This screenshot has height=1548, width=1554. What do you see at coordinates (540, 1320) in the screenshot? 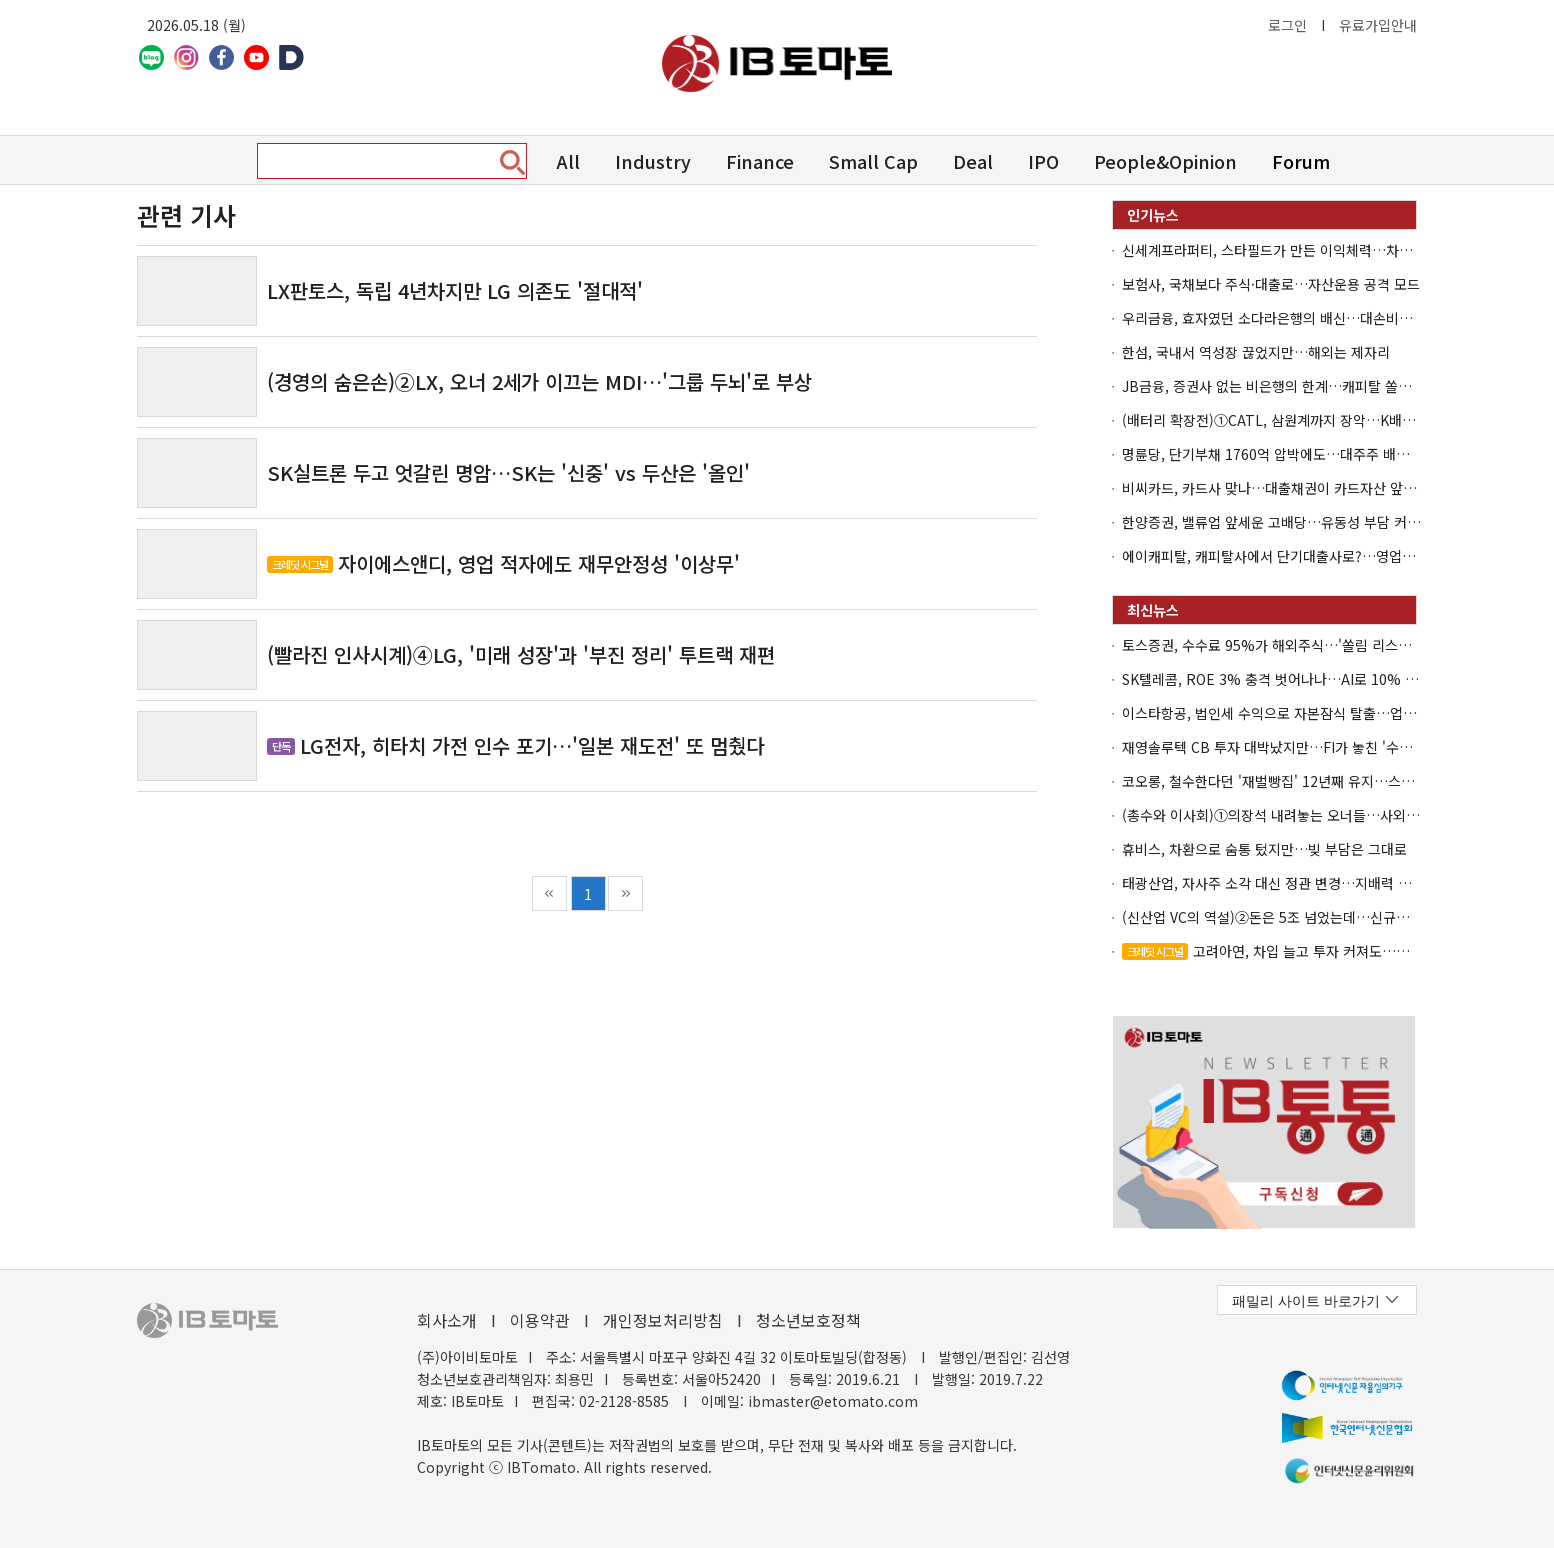
I see `이용약관` at bounding box center [540, 1320].